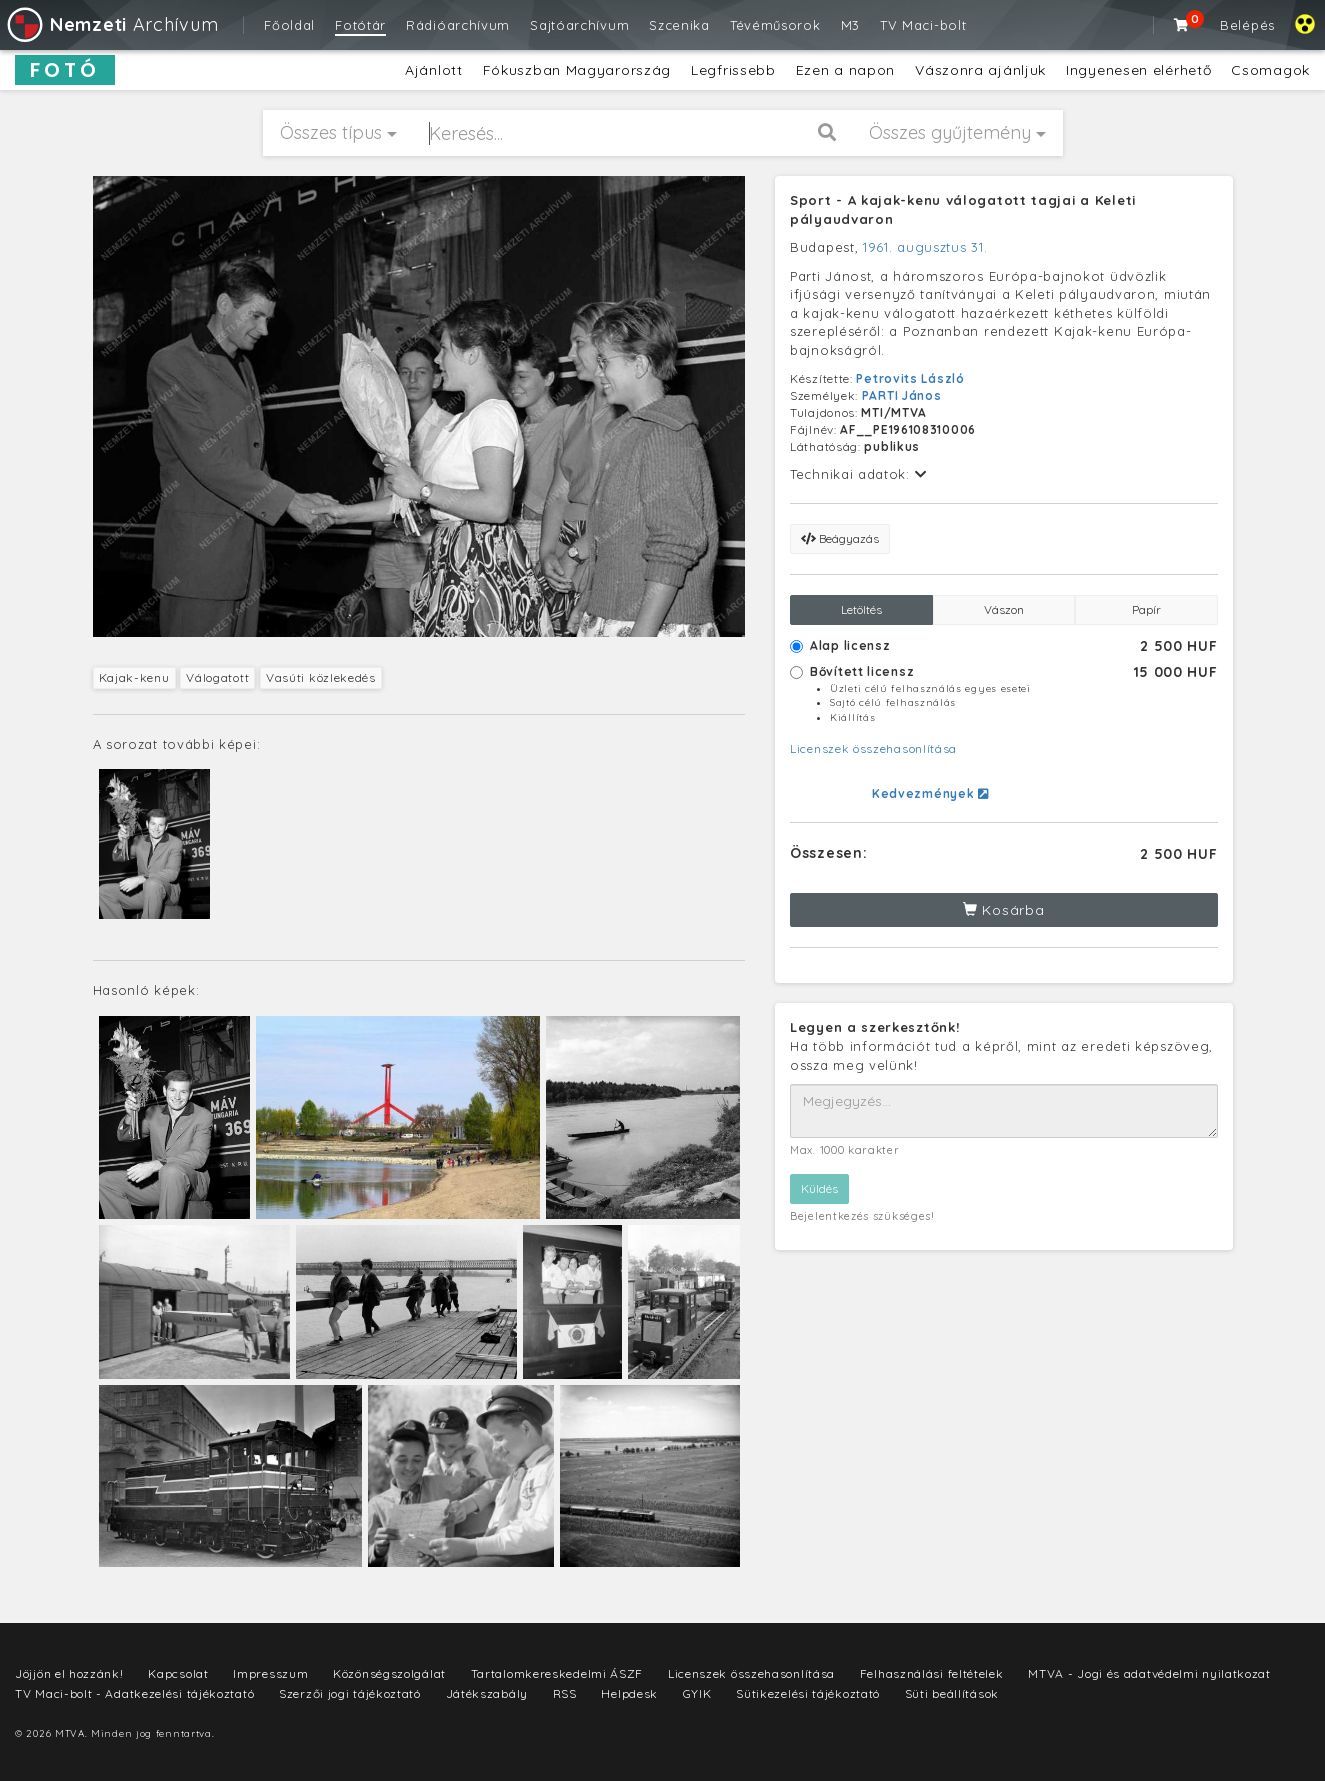 This screenshot has height=1781, width=1325. What do you see at coordinates (289, 25) in the screenshot?
I see `Főoldal` at bounding box center [289, 25].